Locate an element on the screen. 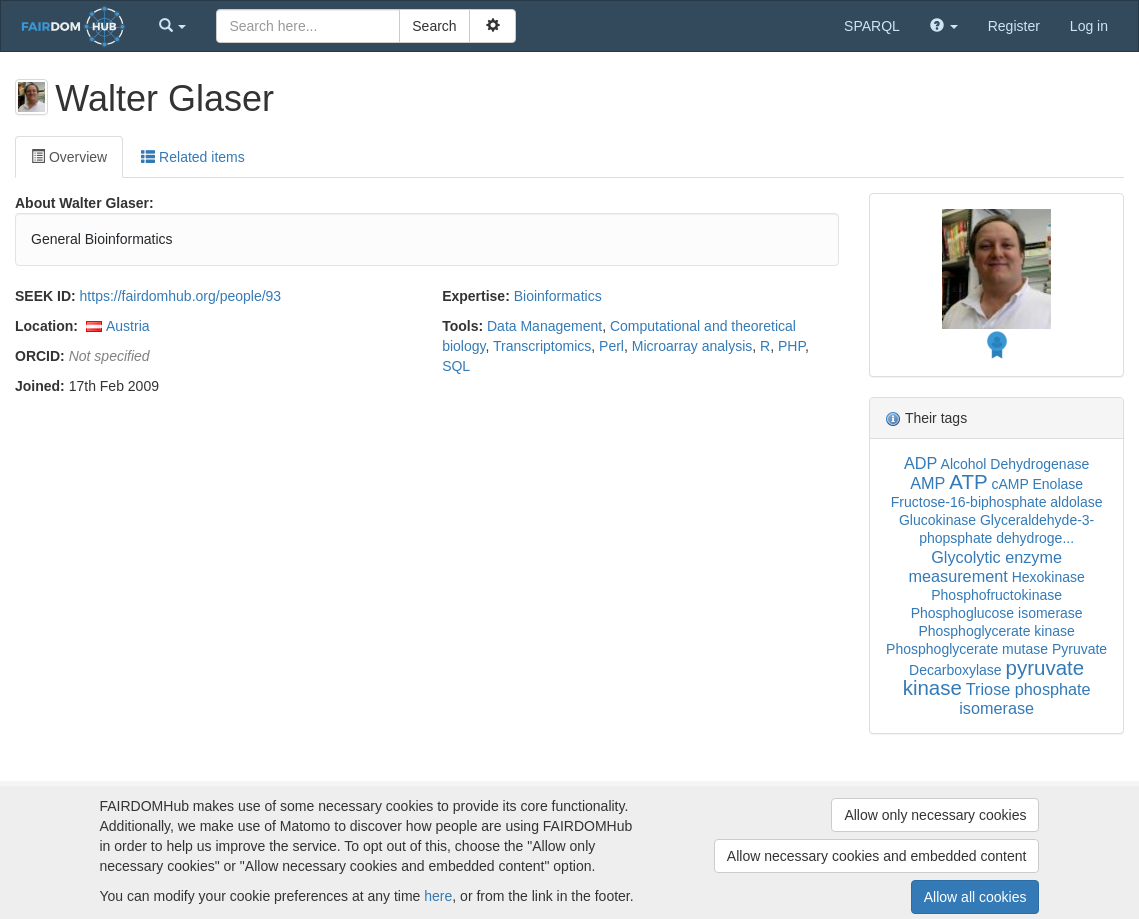 The width and height of the screenshot is (1139, 919). Hexokinase is located at coordinates (1048, 577).